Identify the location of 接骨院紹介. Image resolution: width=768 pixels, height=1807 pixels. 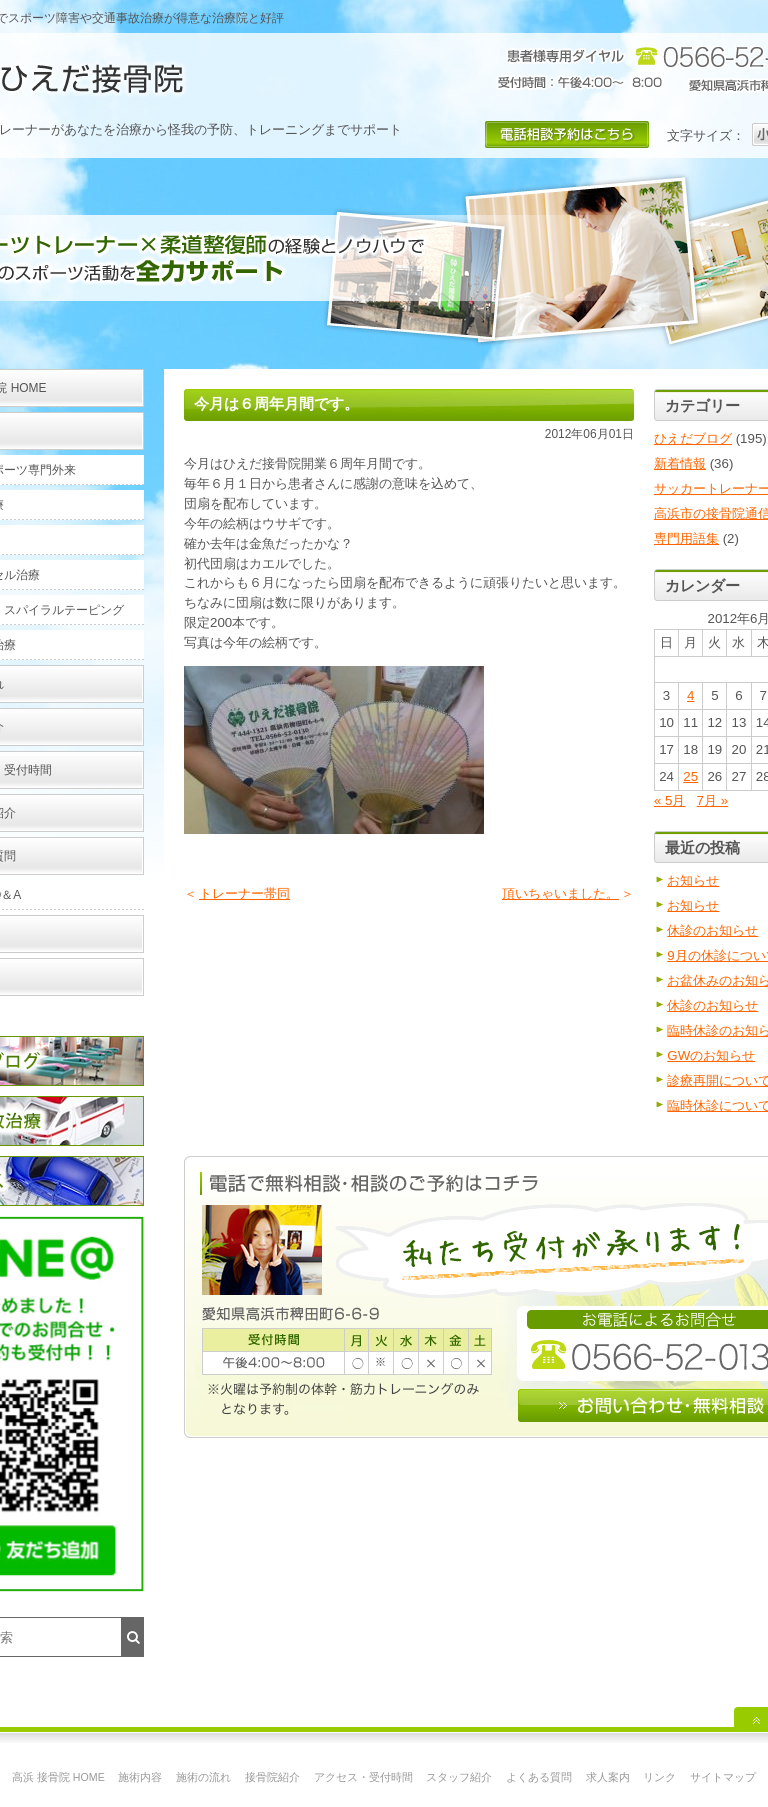
(272, 1777).